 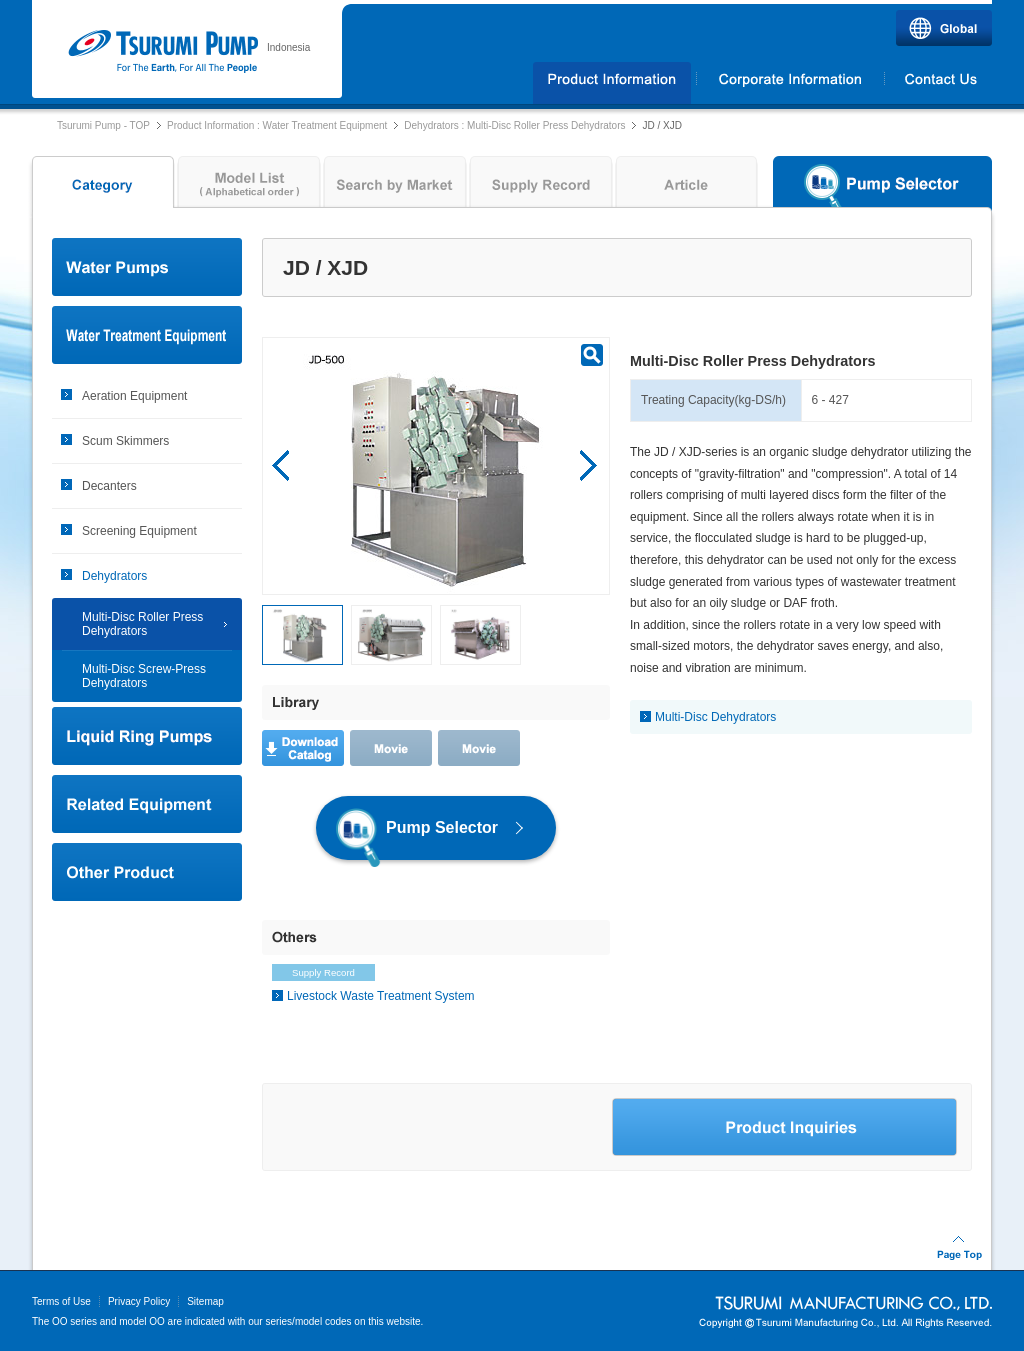 I want to click on Supply Record, so click(x=541, y=187).